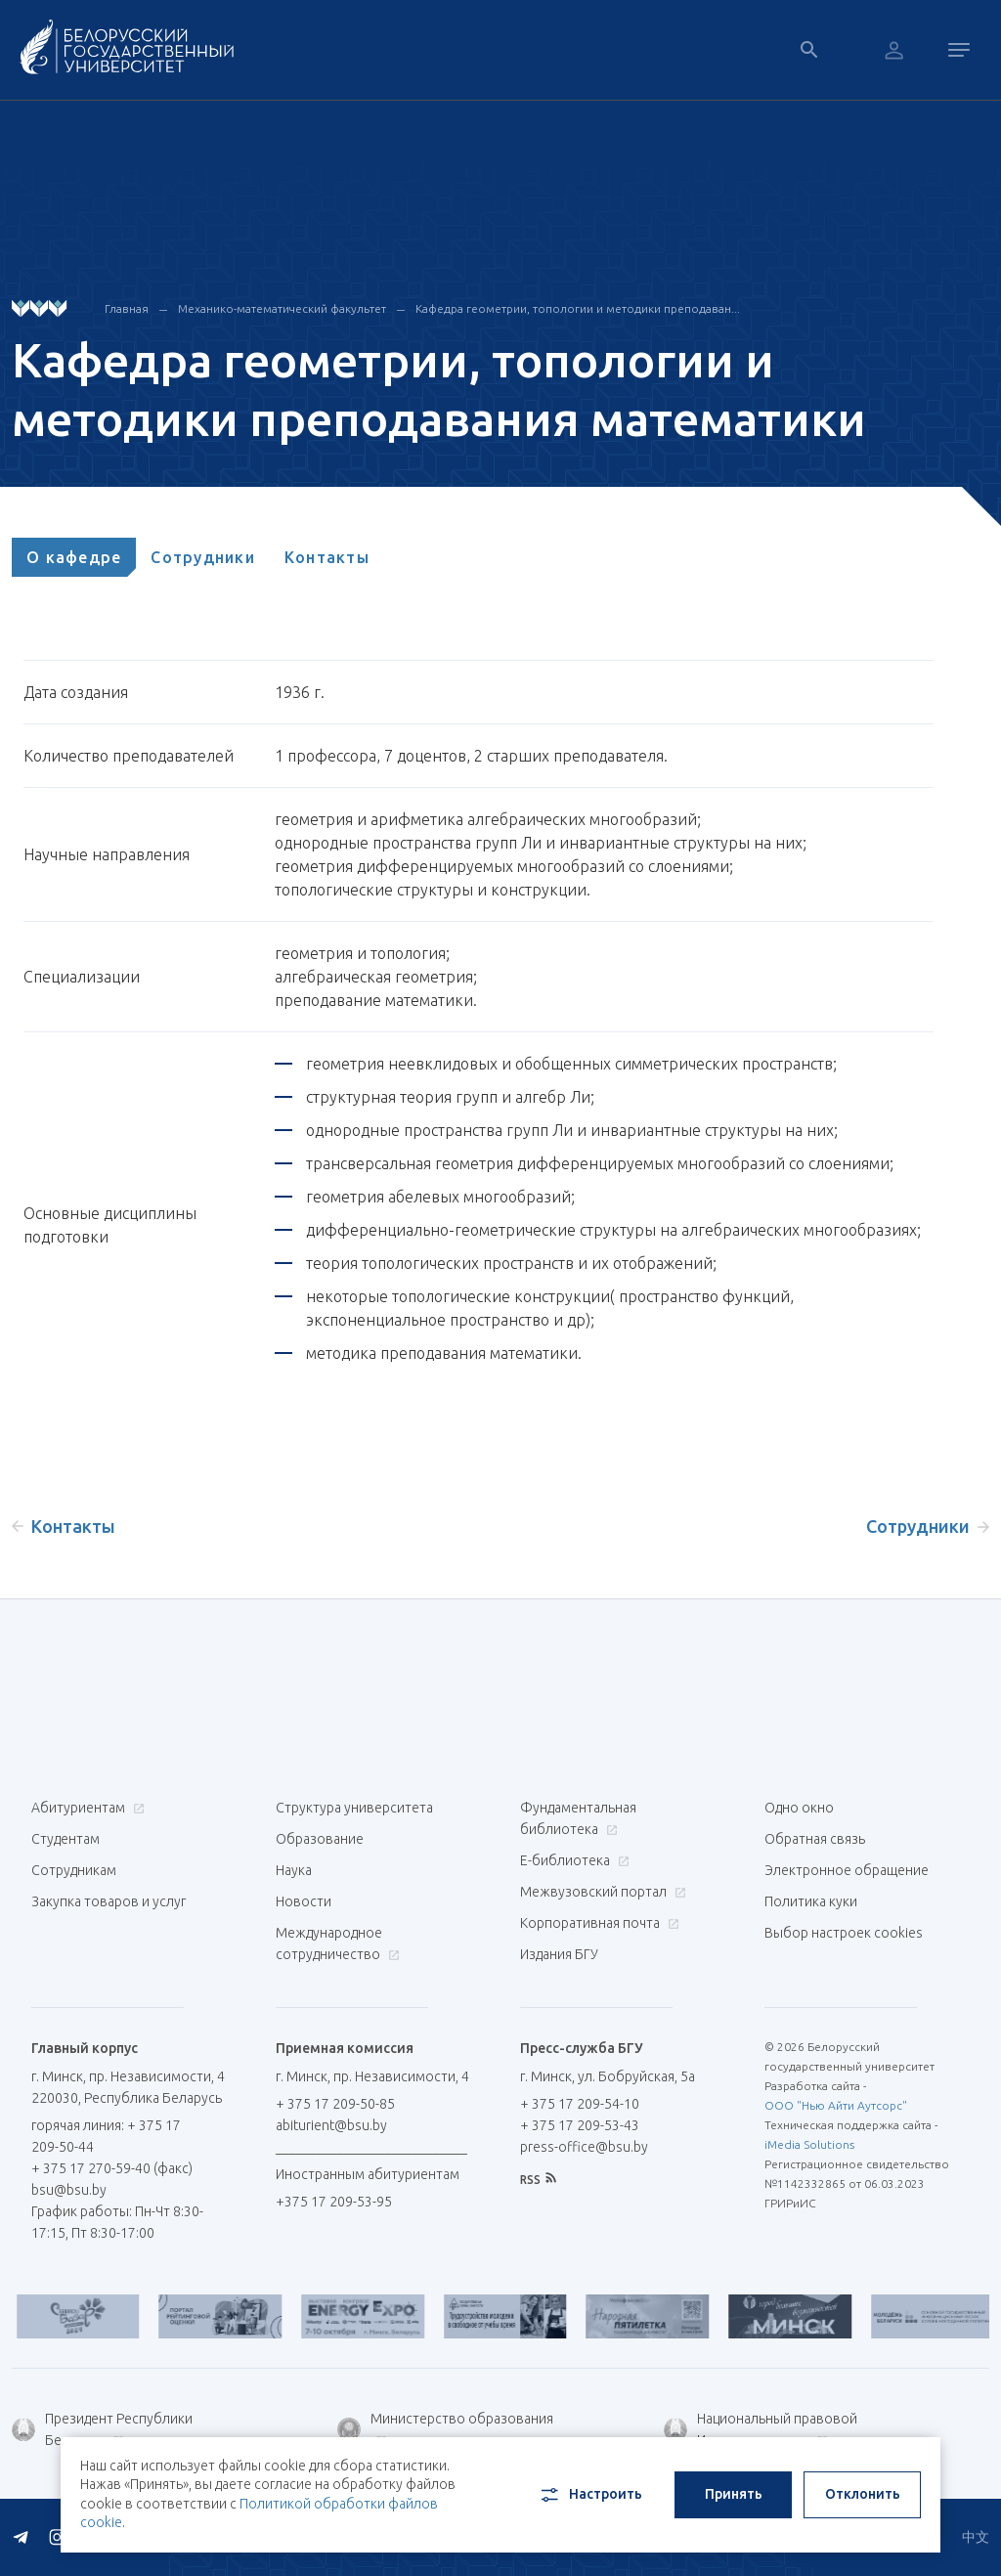  I want to click on abiturient@bsu.by, so click(331, 2125).